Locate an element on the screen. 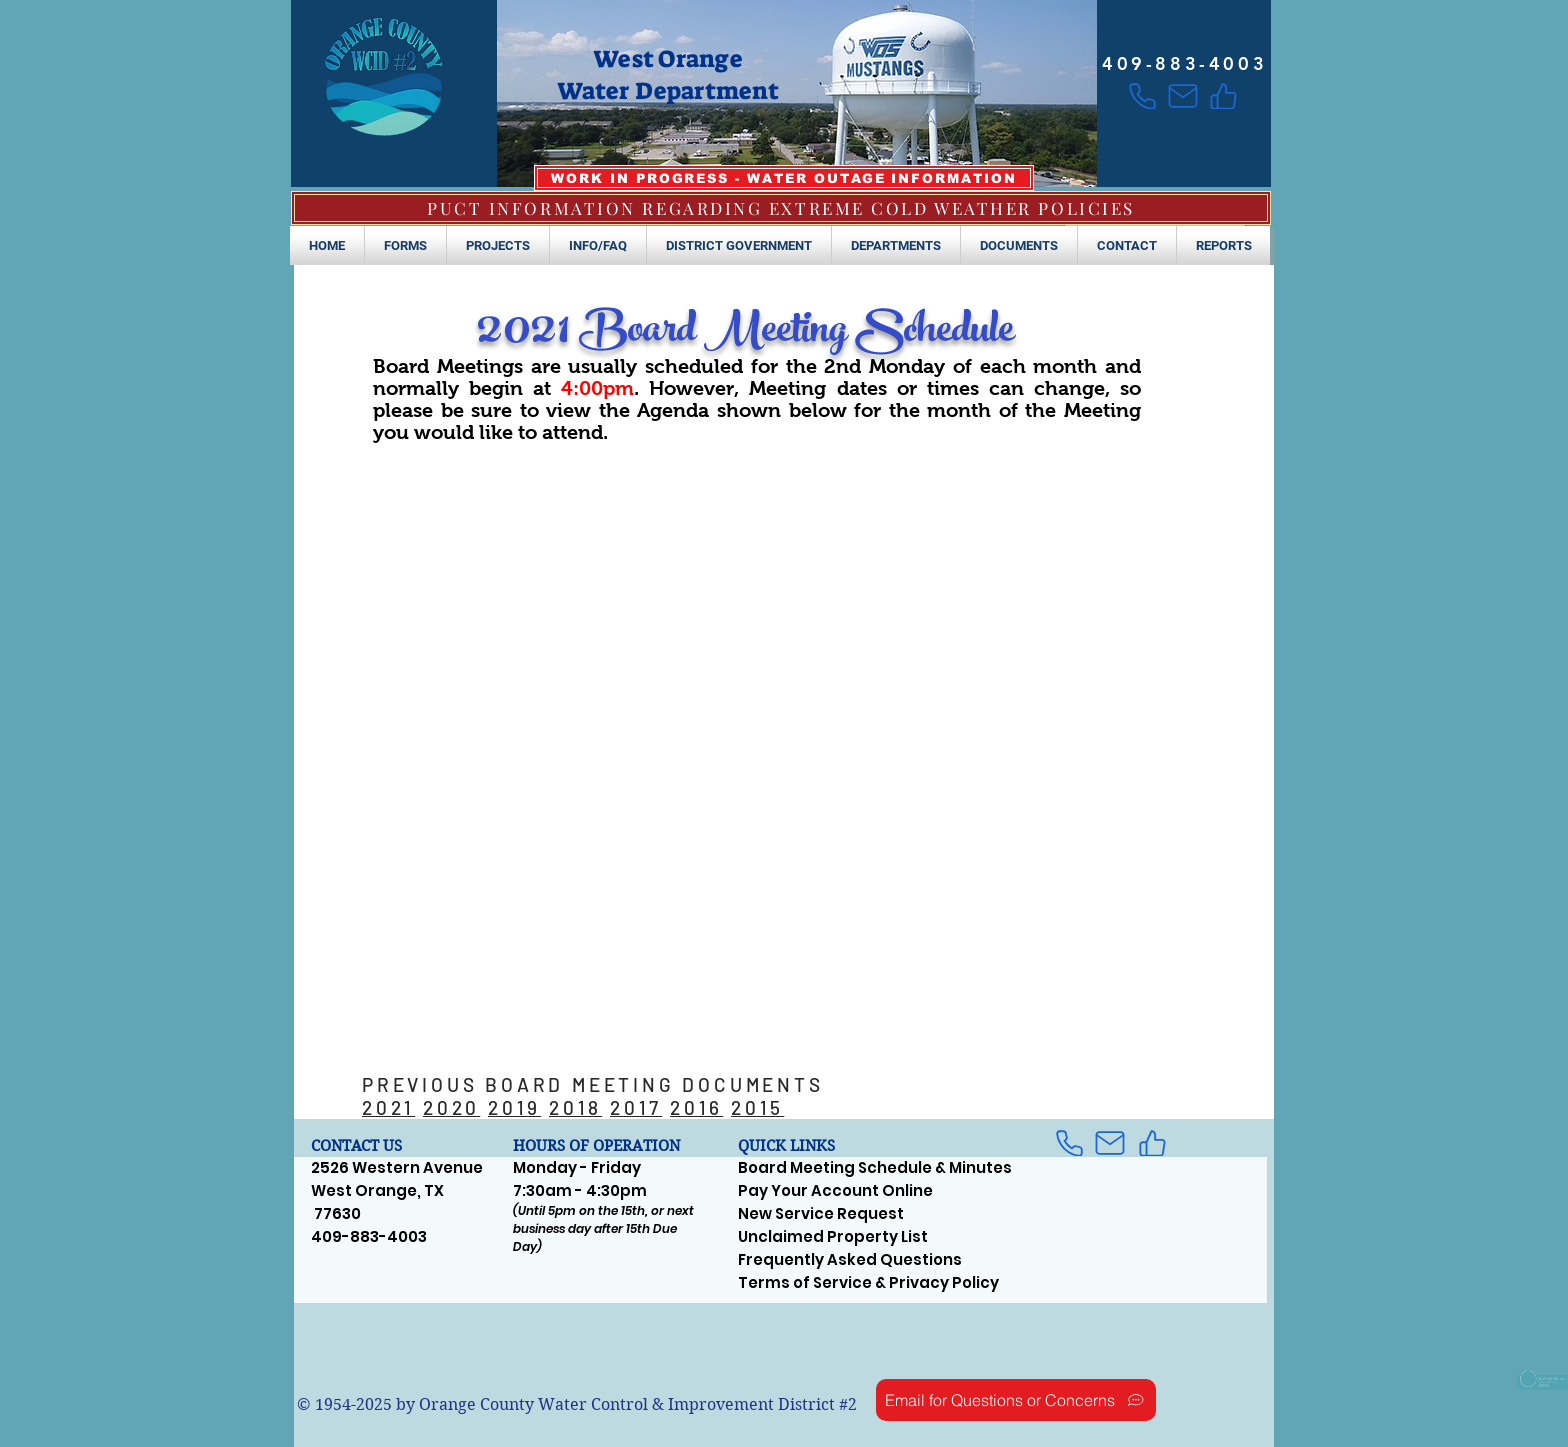 This screenshot has width=1568, height=1447. 2021 is located at coordinates (388, 1107).